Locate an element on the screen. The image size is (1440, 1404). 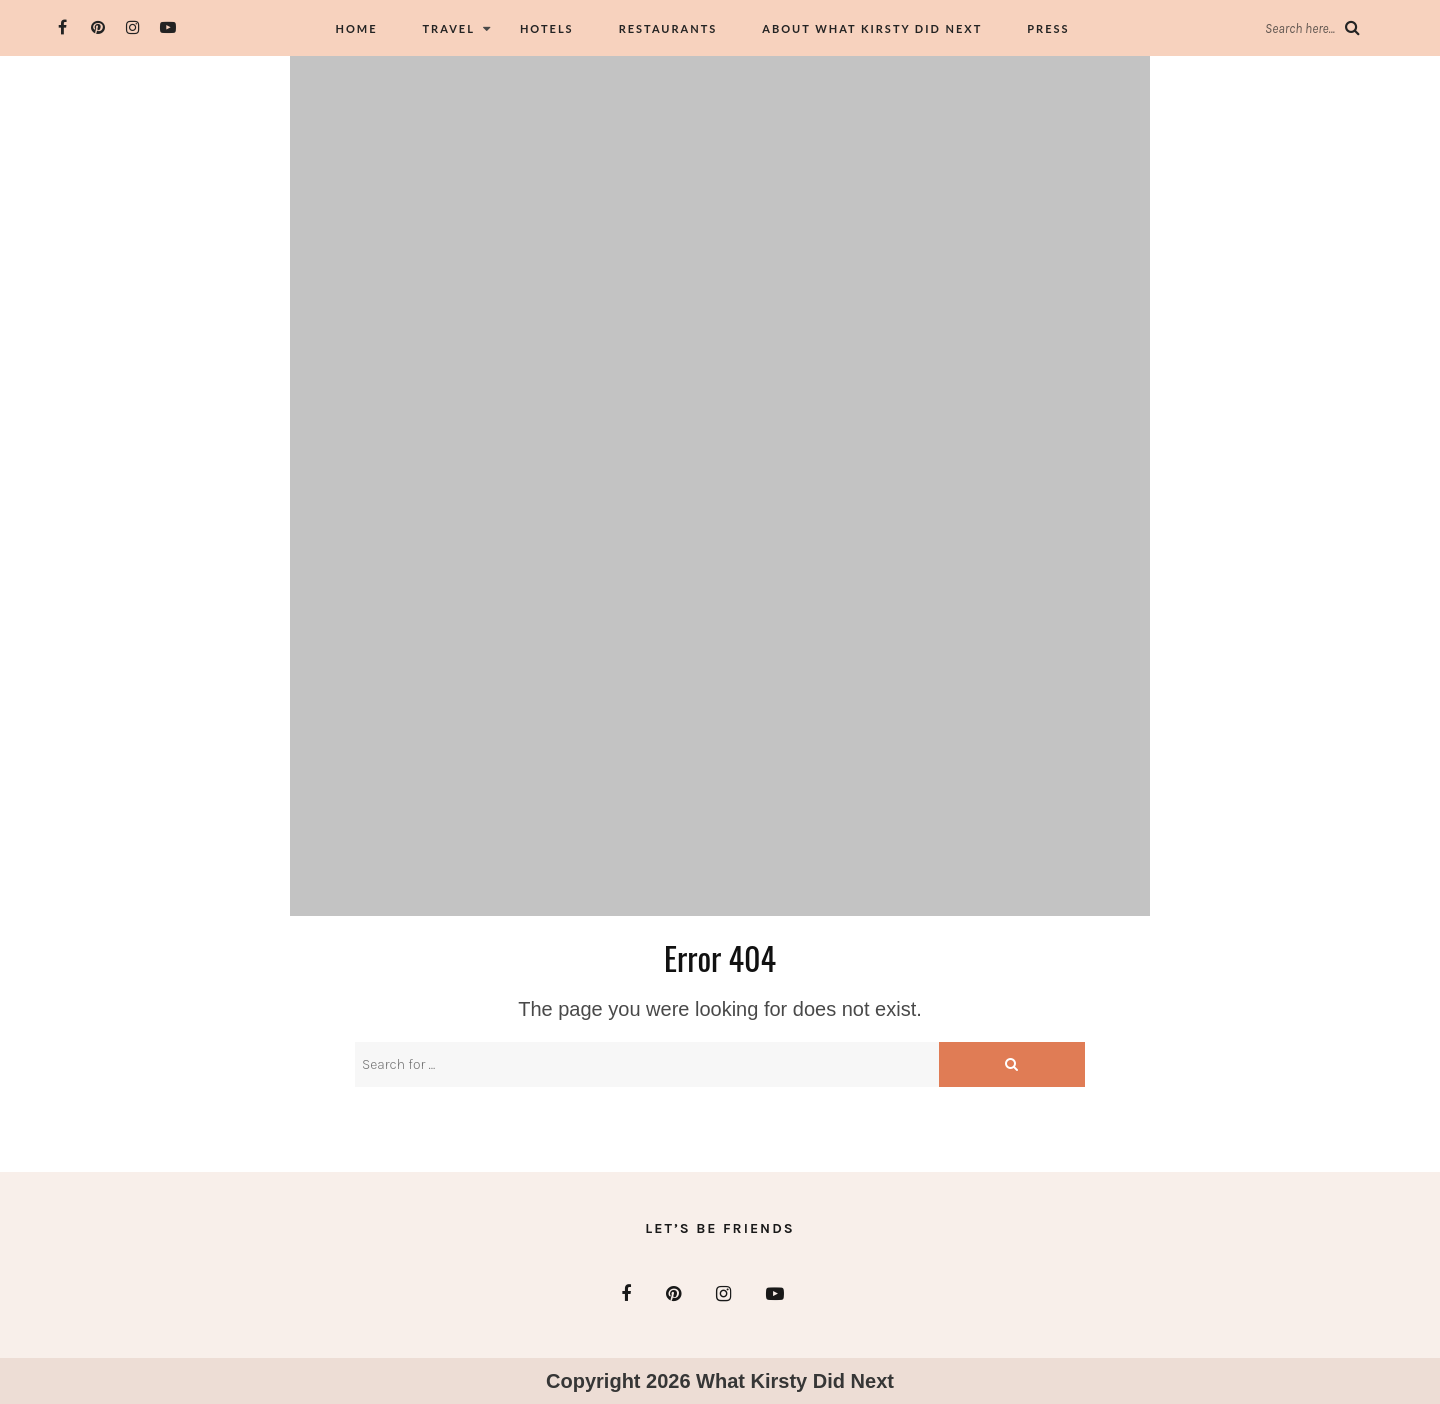
Hotels is located at coordinates (547, 28).